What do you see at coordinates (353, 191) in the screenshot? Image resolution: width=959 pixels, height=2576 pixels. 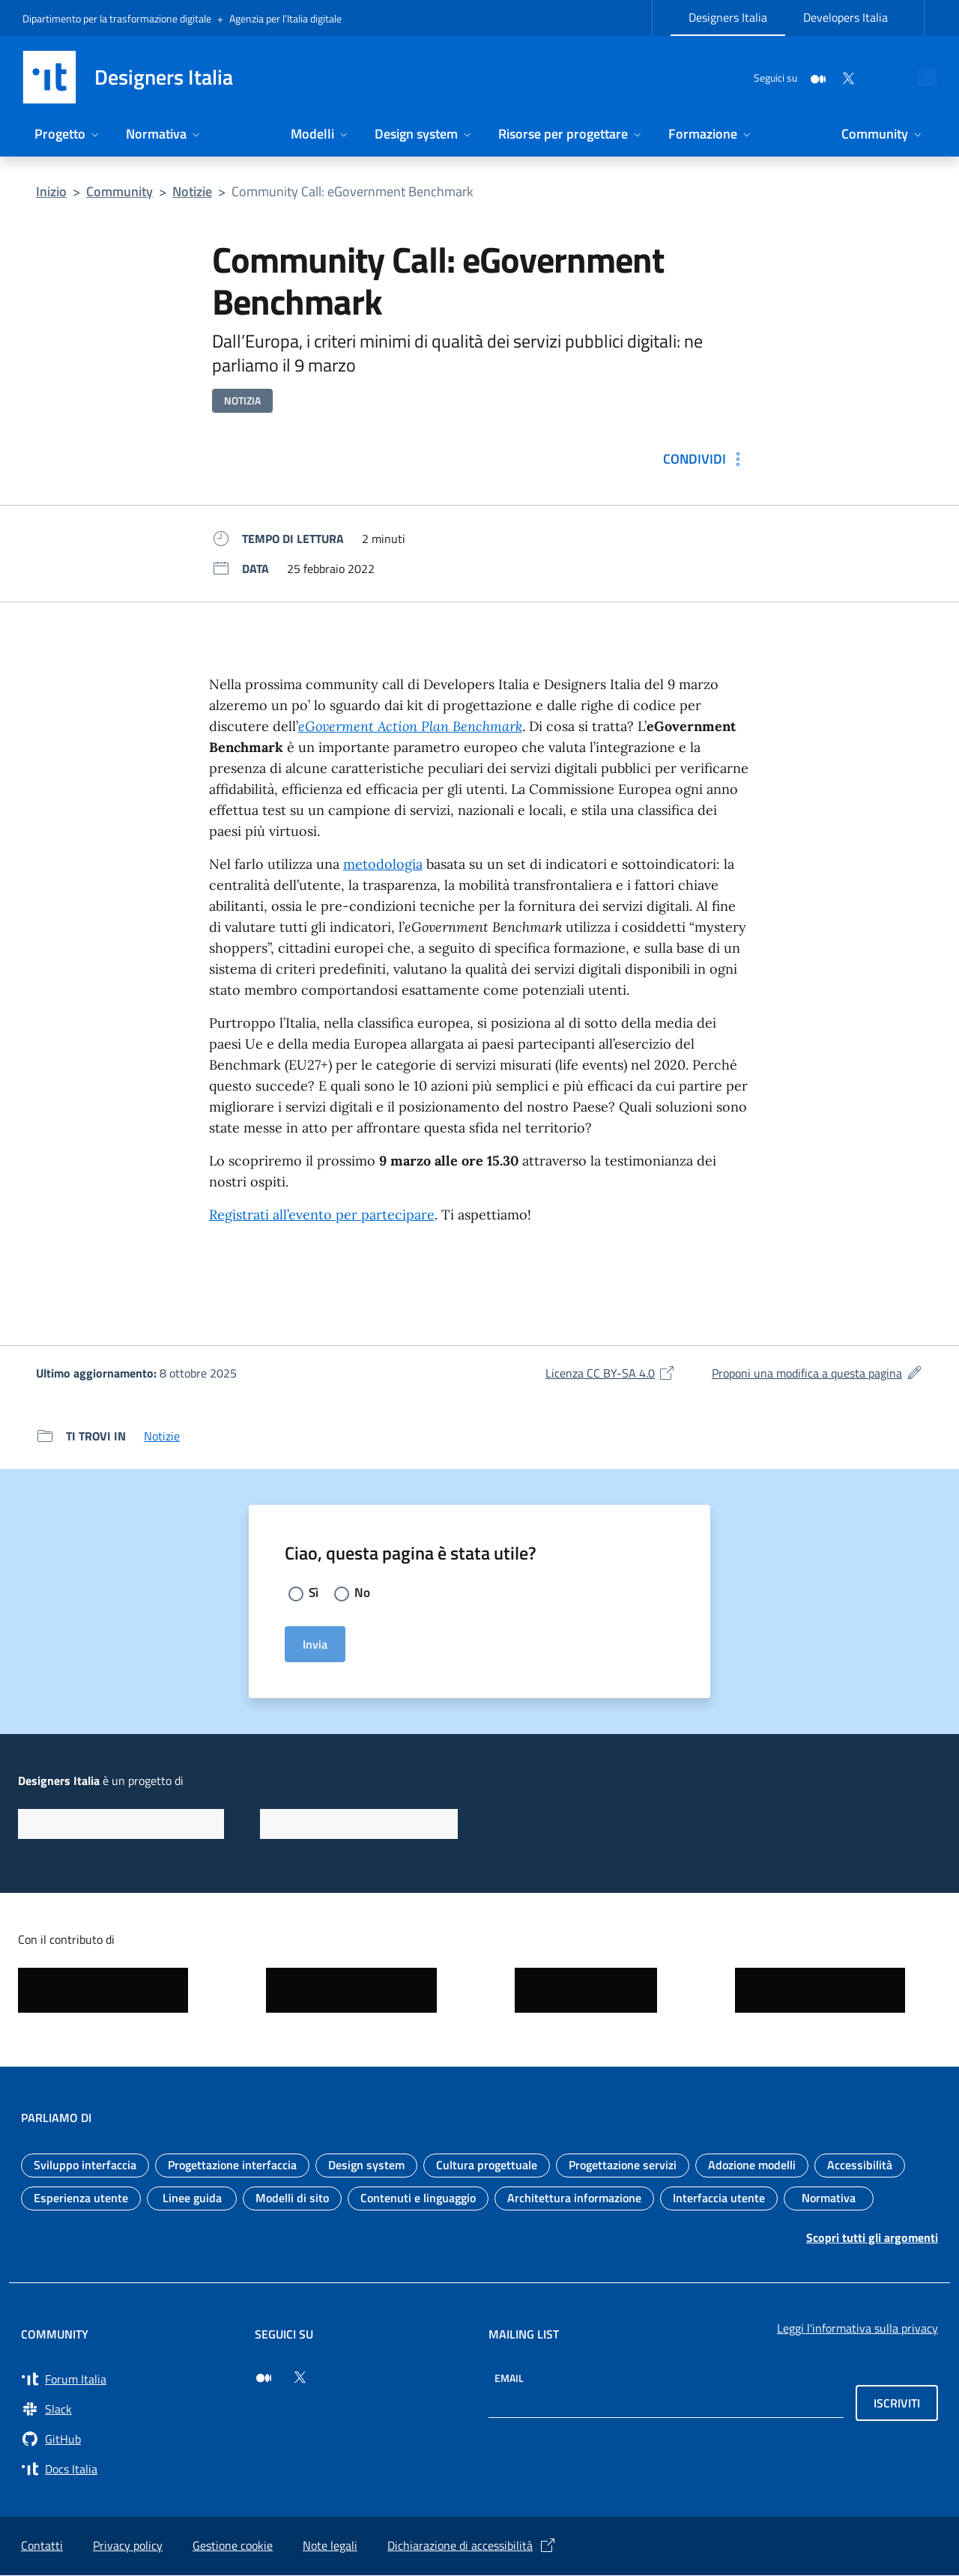 I see `Community Call: eGovernment Benchmark` at bounding box center [353, 191].